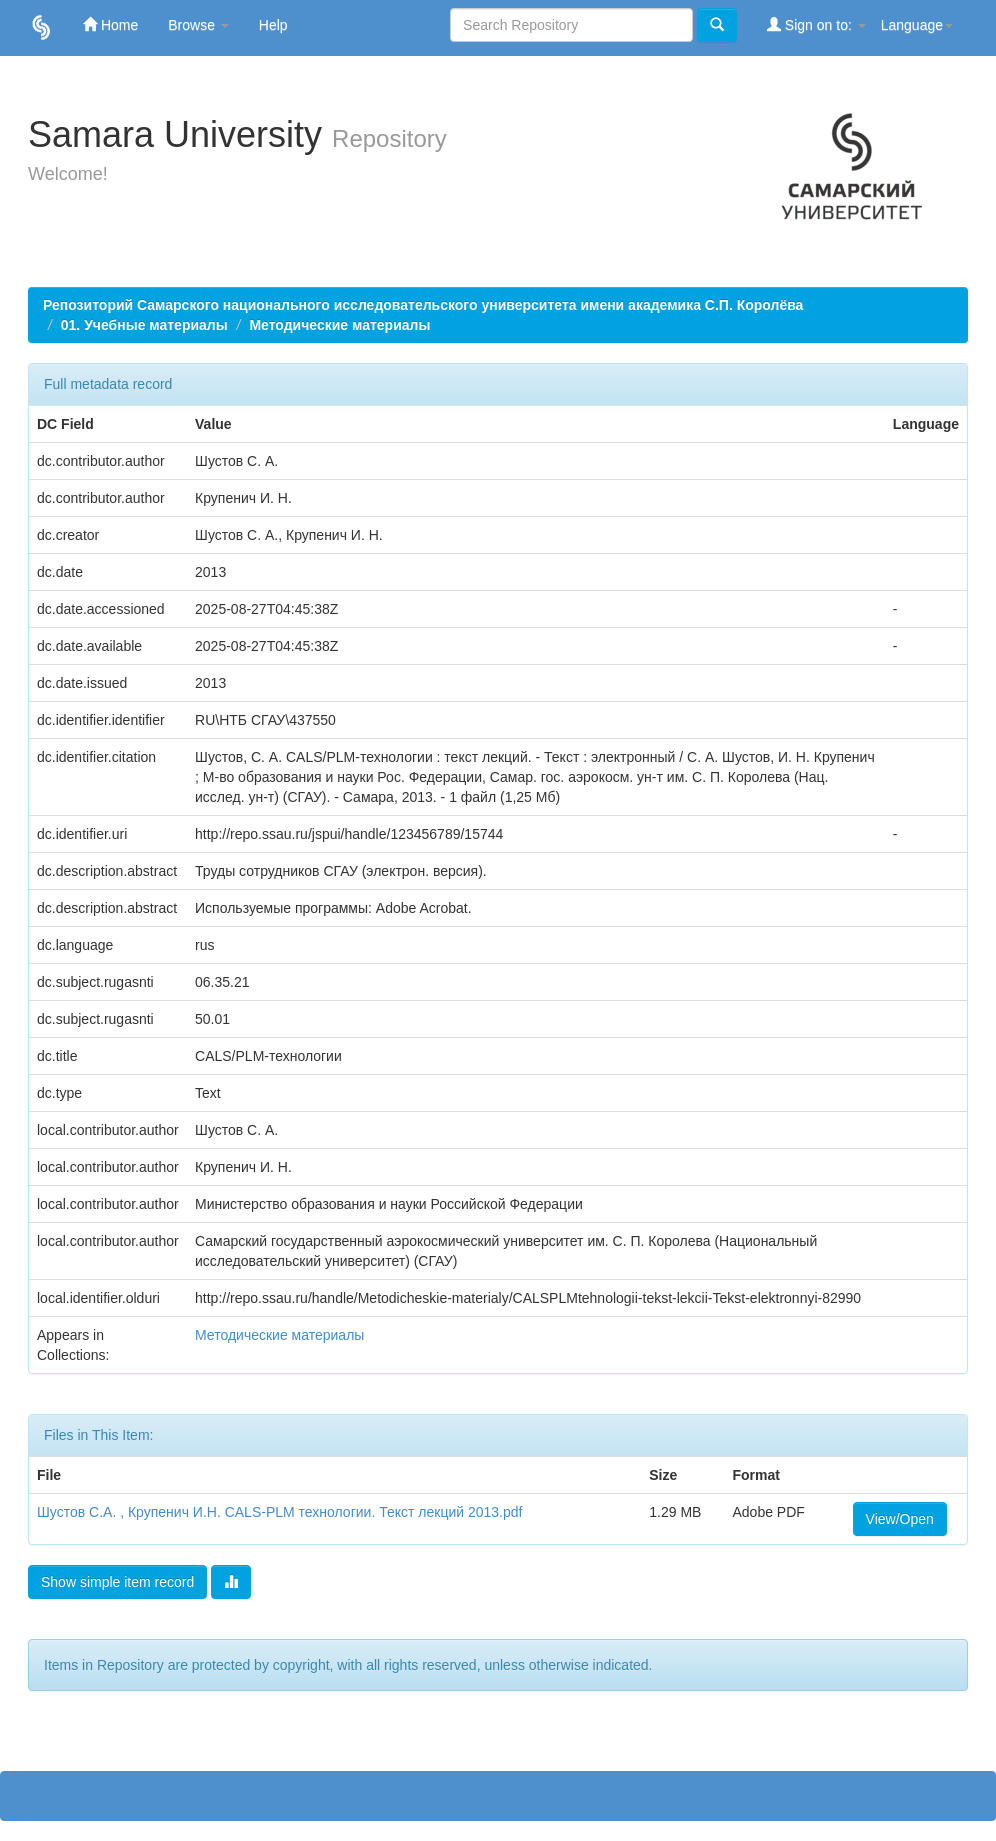 The width and height of the screenshot is (996, 1841). I want to click on Home, so click(110, 24).